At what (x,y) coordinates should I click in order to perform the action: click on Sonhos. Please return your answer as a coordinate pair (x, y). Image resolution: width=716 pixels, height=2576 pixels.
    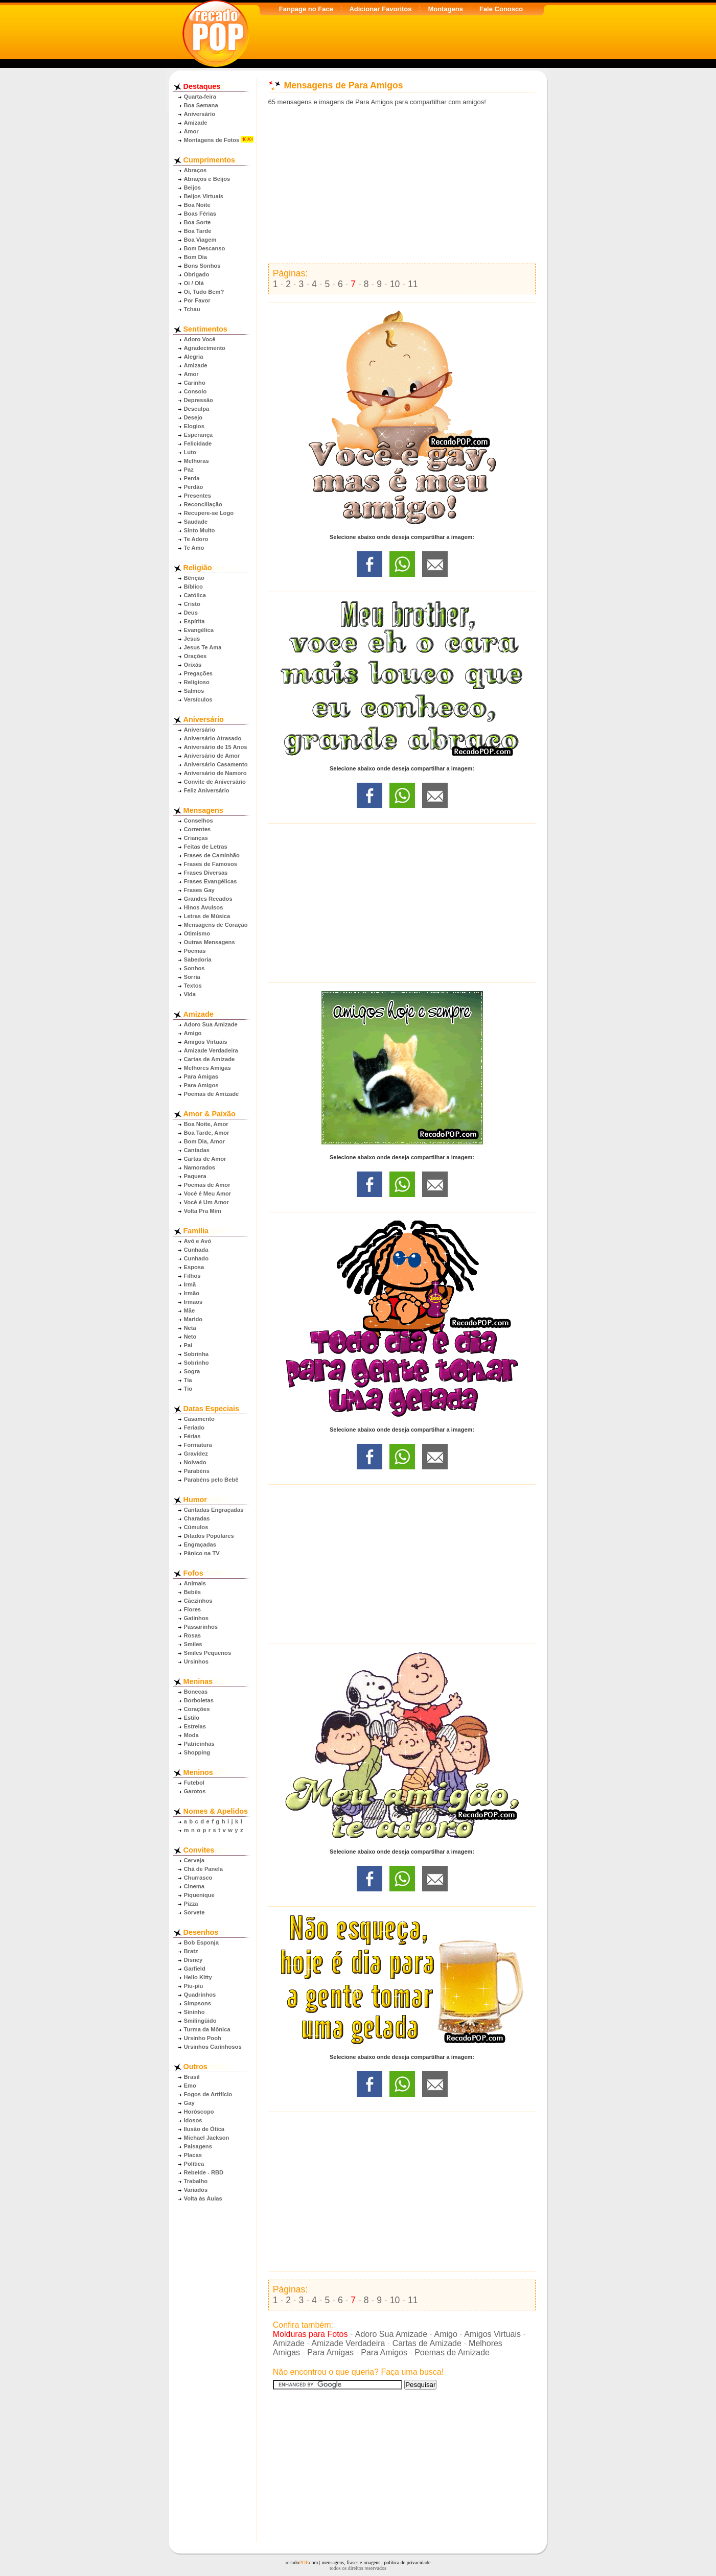
    Looking at the image, I should click on (194, 968).